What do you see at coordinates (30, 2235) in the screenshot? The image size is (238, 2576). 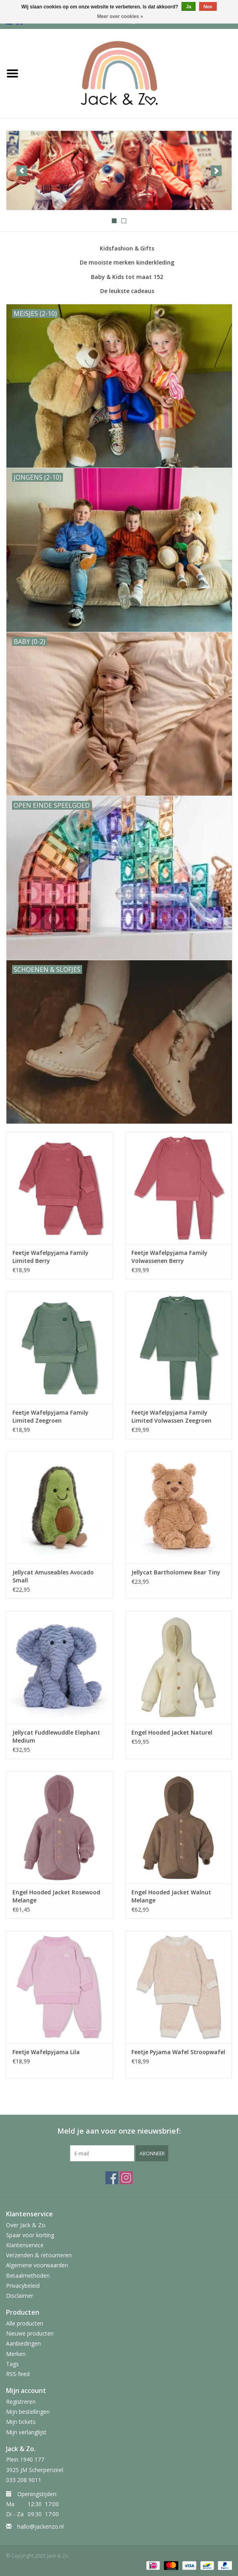 I see `Spaar voor korting` at bounding box center [30, 2235].